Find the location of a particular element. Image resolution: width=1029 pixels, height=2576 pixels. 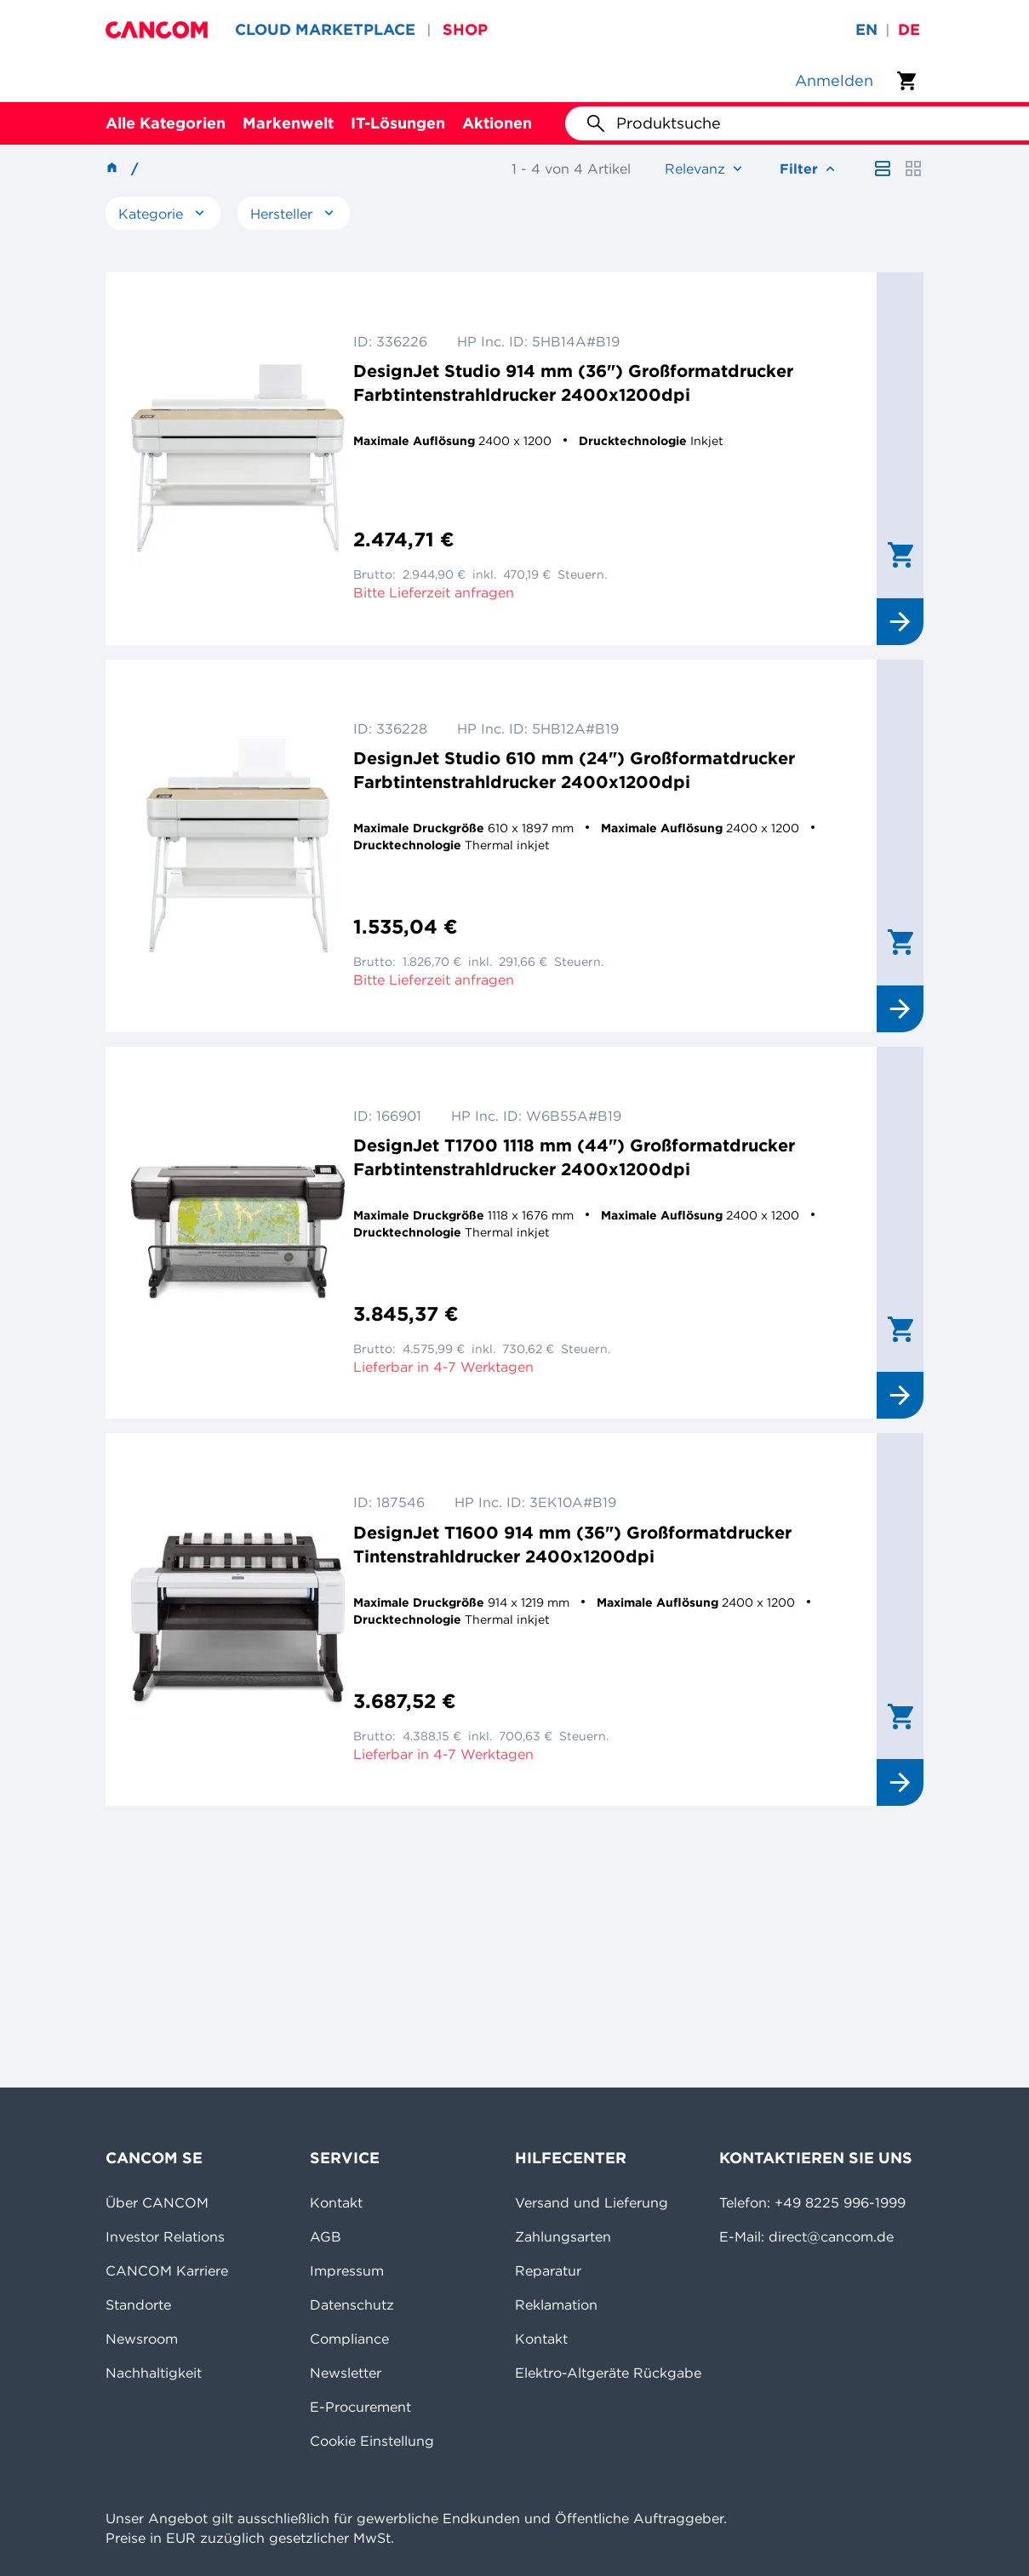

DesignJet T1600 914 mm (36") Großformatdrucker Tintenstrahldrucker 2400x1200dpi is located at coordinates (572, 1544).